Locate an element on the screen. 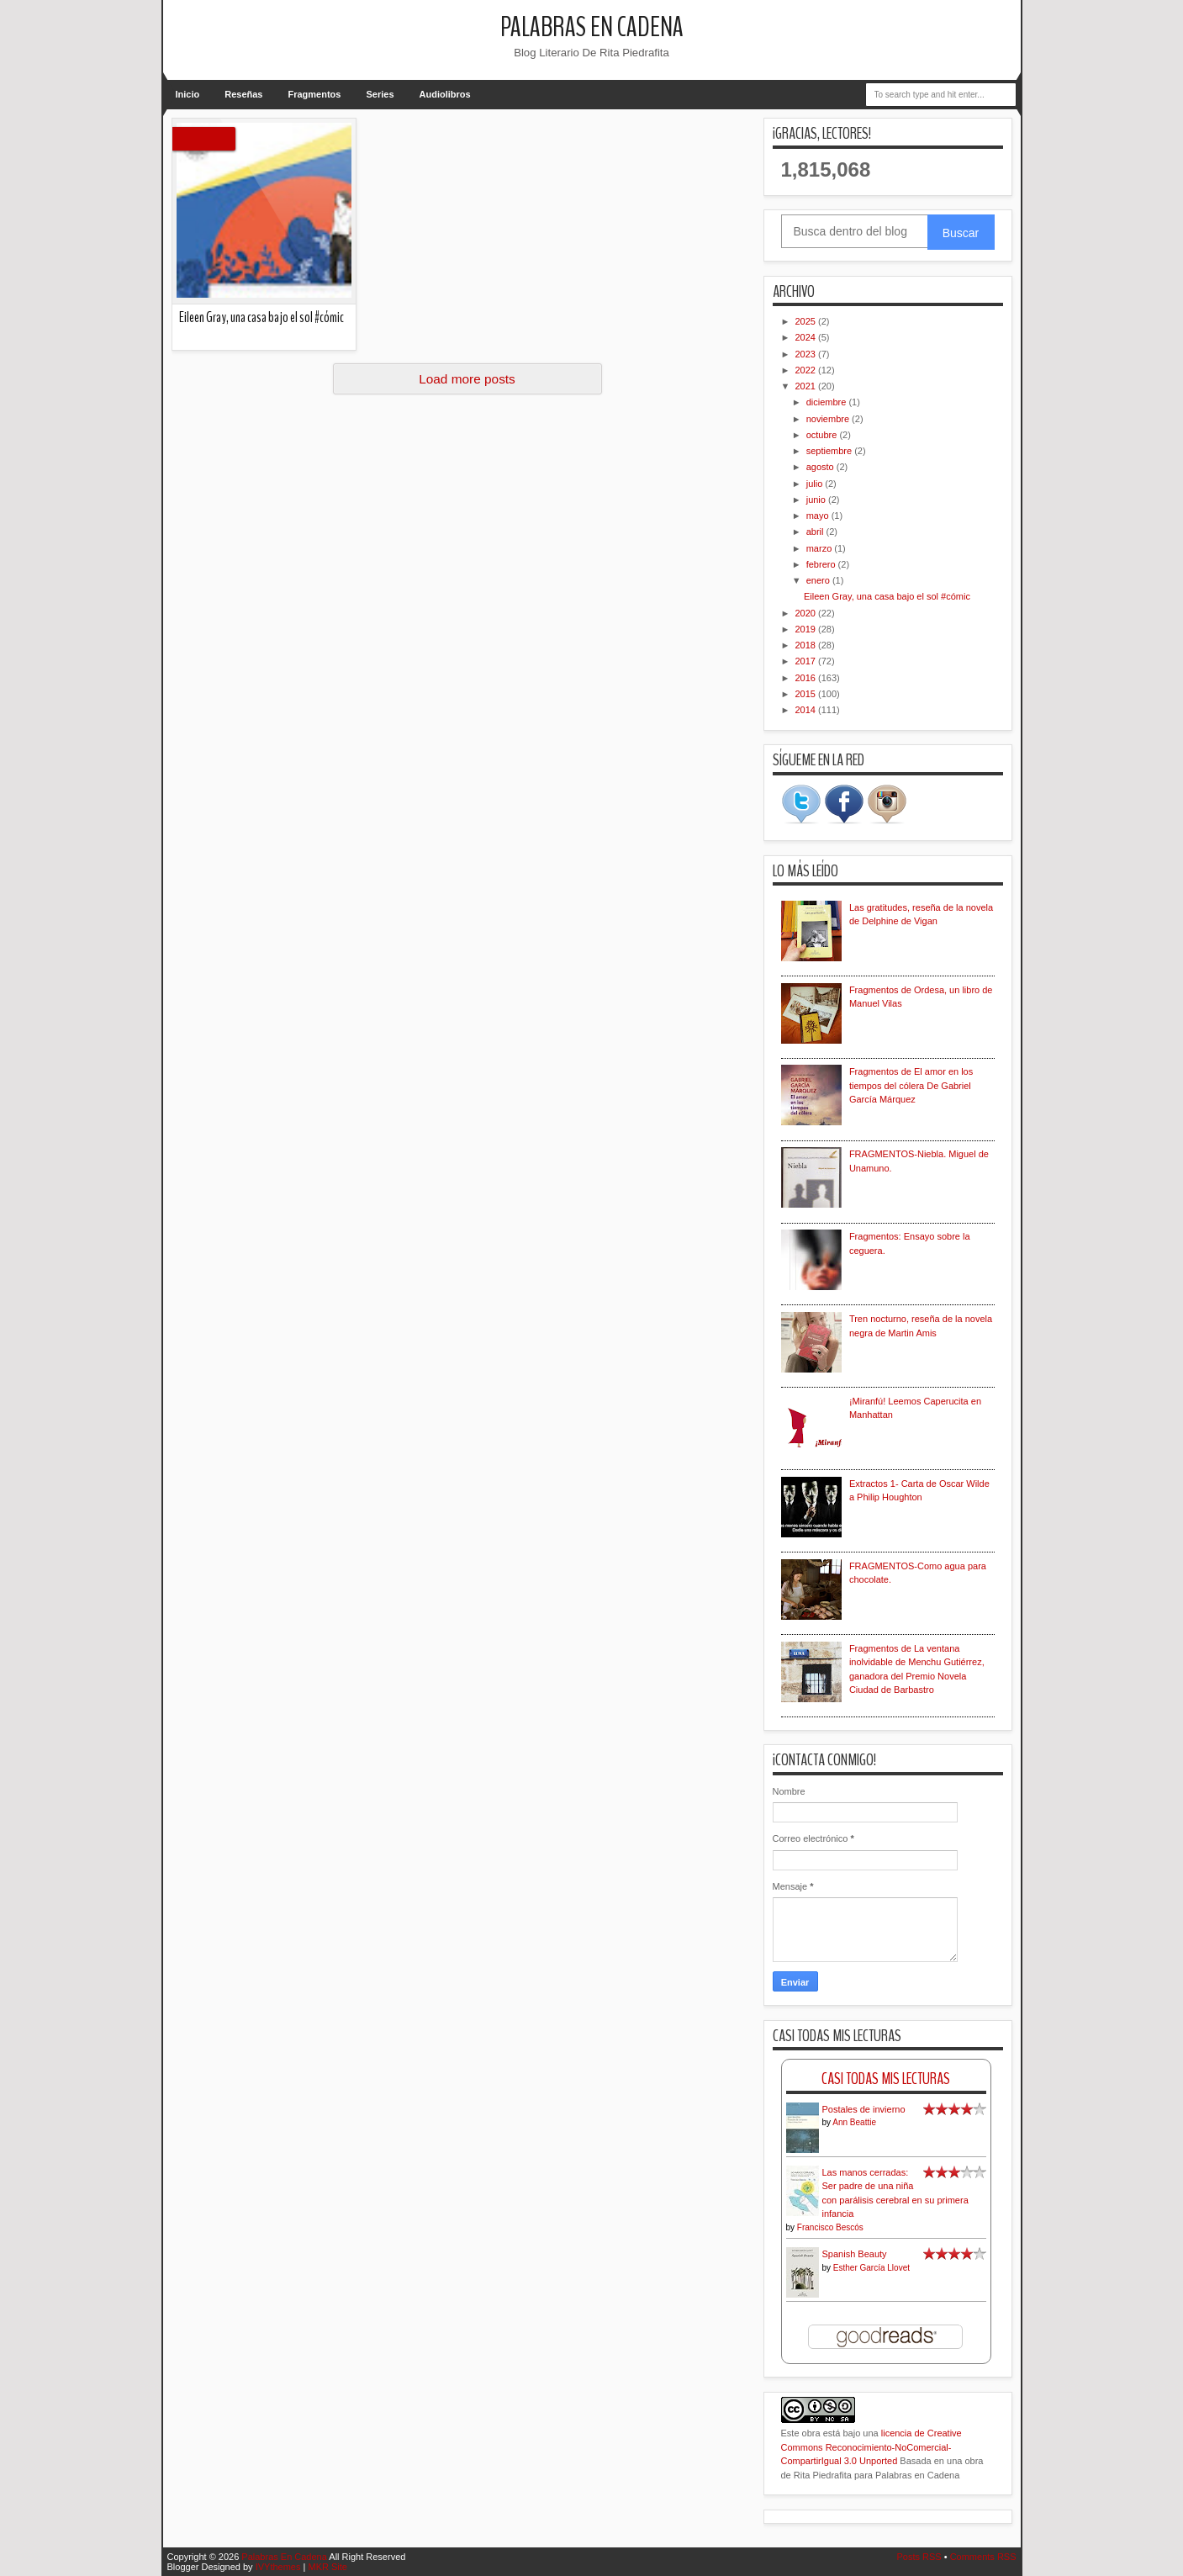 The height and width of the screenshot is (2576, 1183). 2025 is located at coordinates (807, 321).